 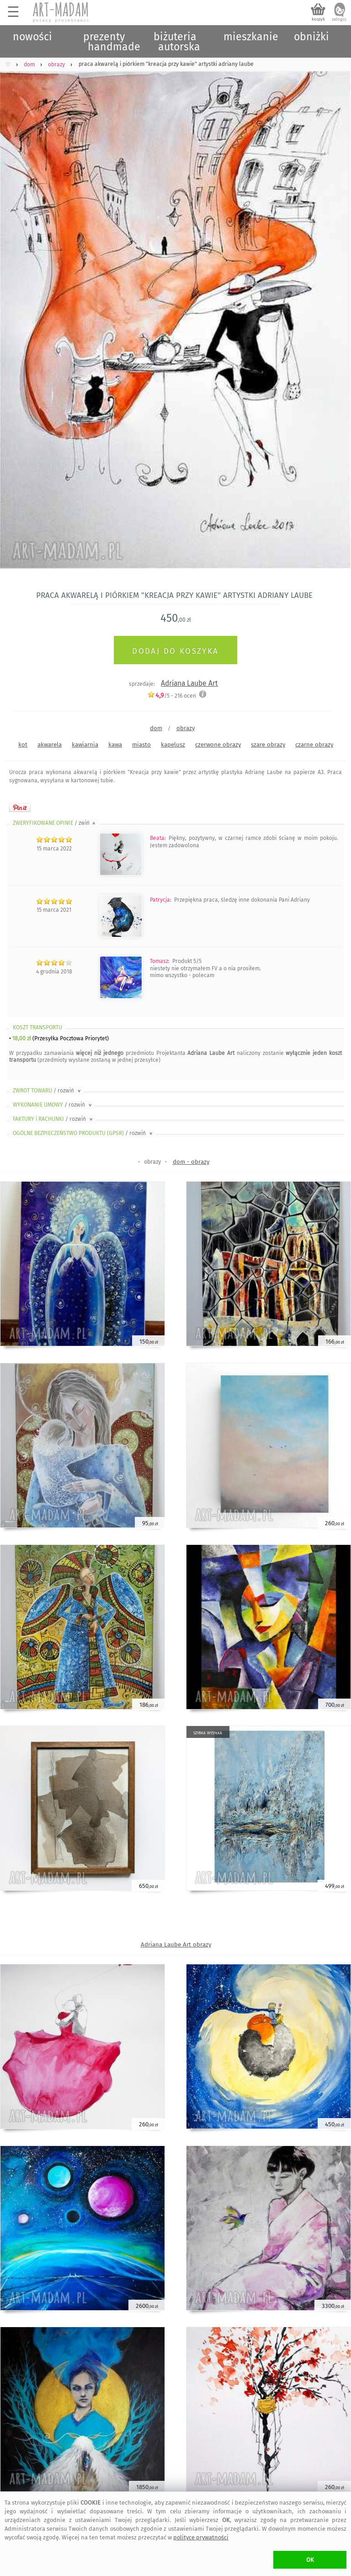 What do you see at coordinates (339, 19) in the screenshot?
I see `zaloguj` at bounding box center [339, 19].